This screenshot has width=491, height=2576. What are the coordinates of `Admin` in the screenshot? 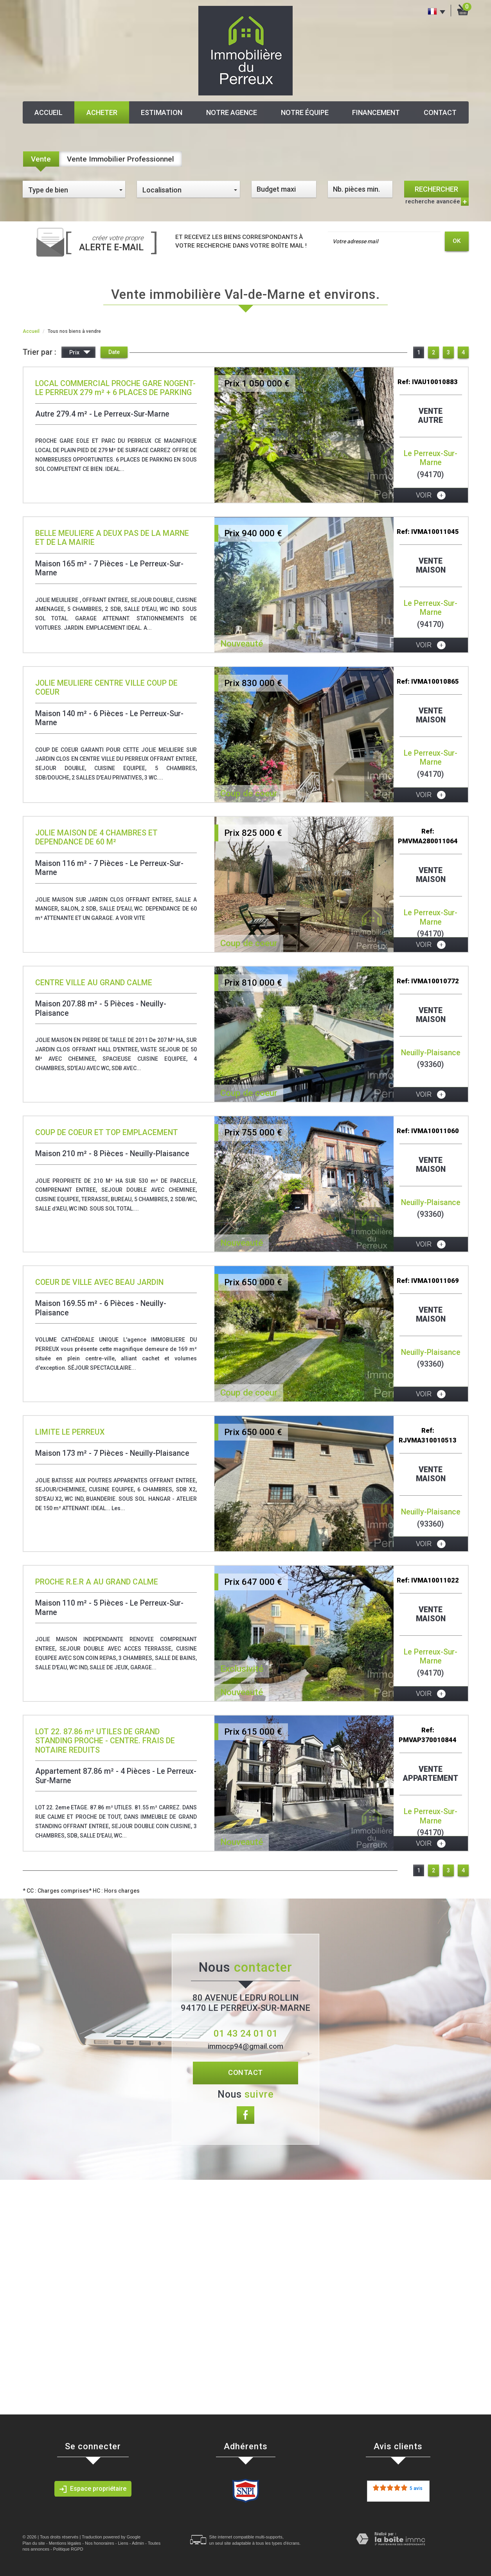 It's located at (138, 2543).